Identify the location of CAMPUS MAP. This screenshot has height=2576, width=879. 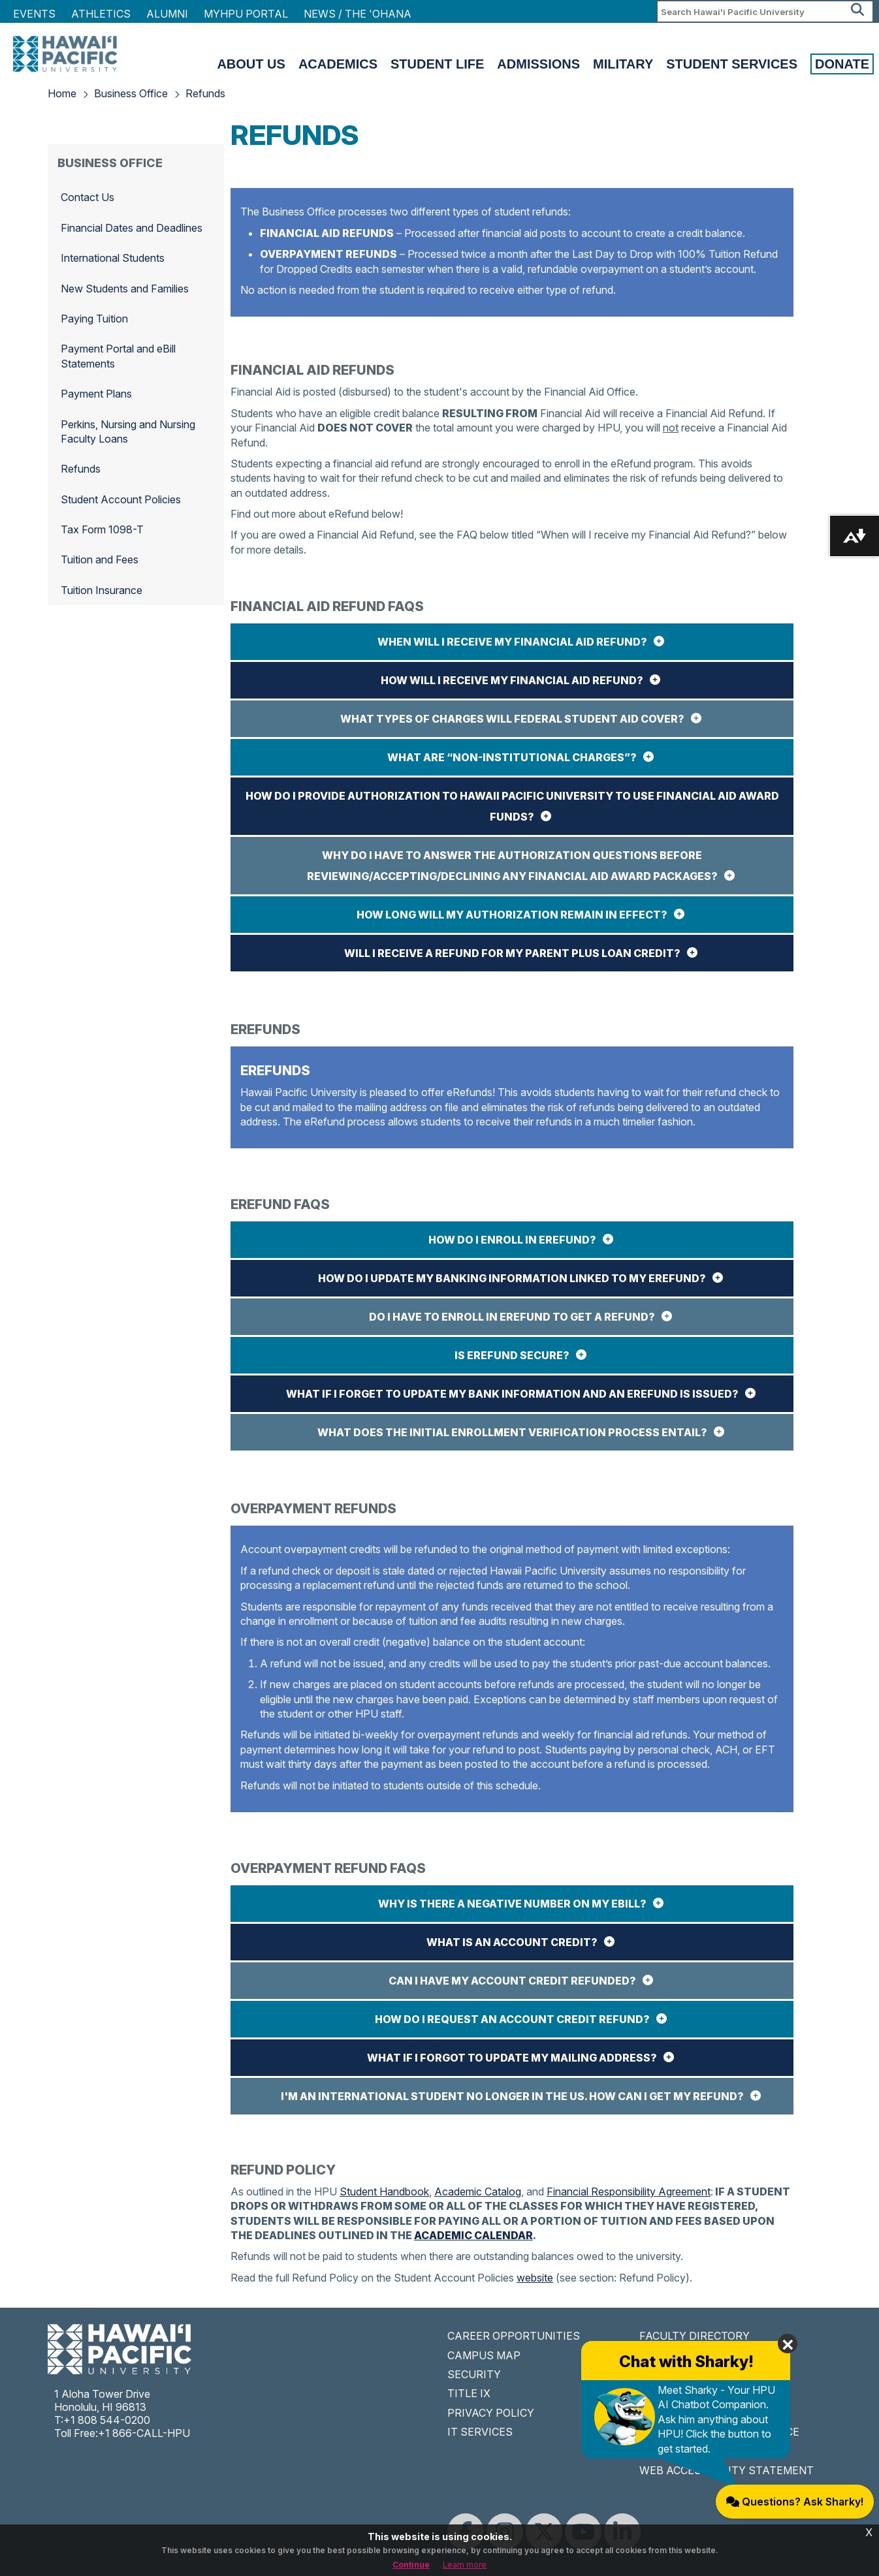
(483, 2355).